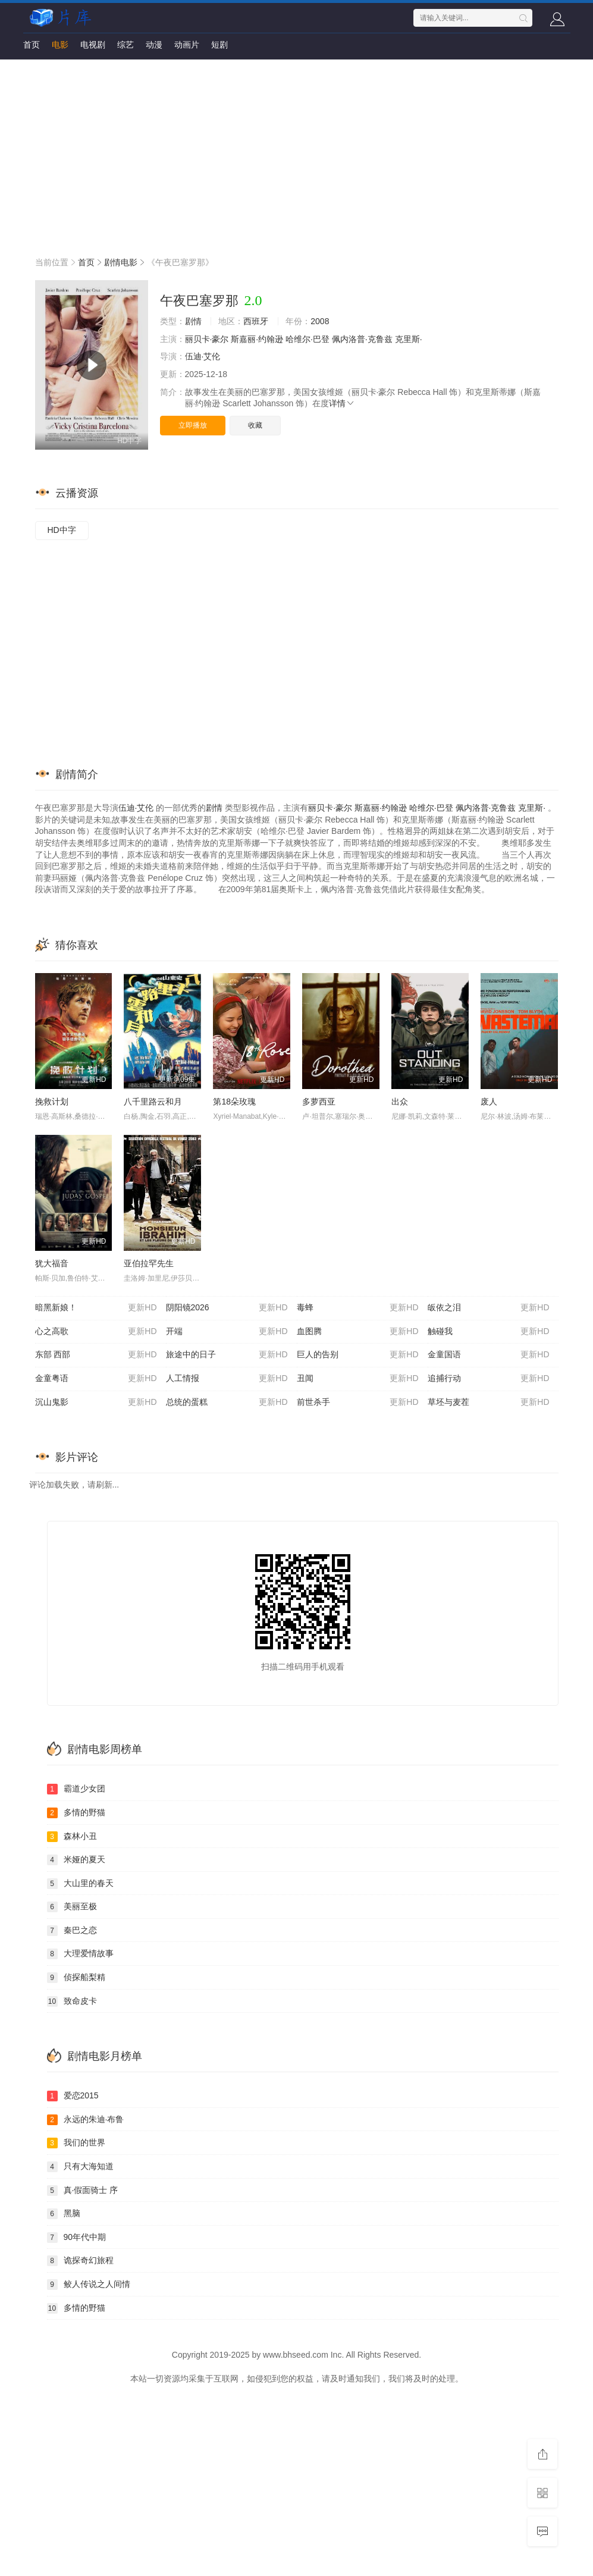 The width and height of the screenshot is (593, 2576). Describe the element at coordinates (82, 2190) in the screenshot. I see `真·假面骑士 序` at that location.